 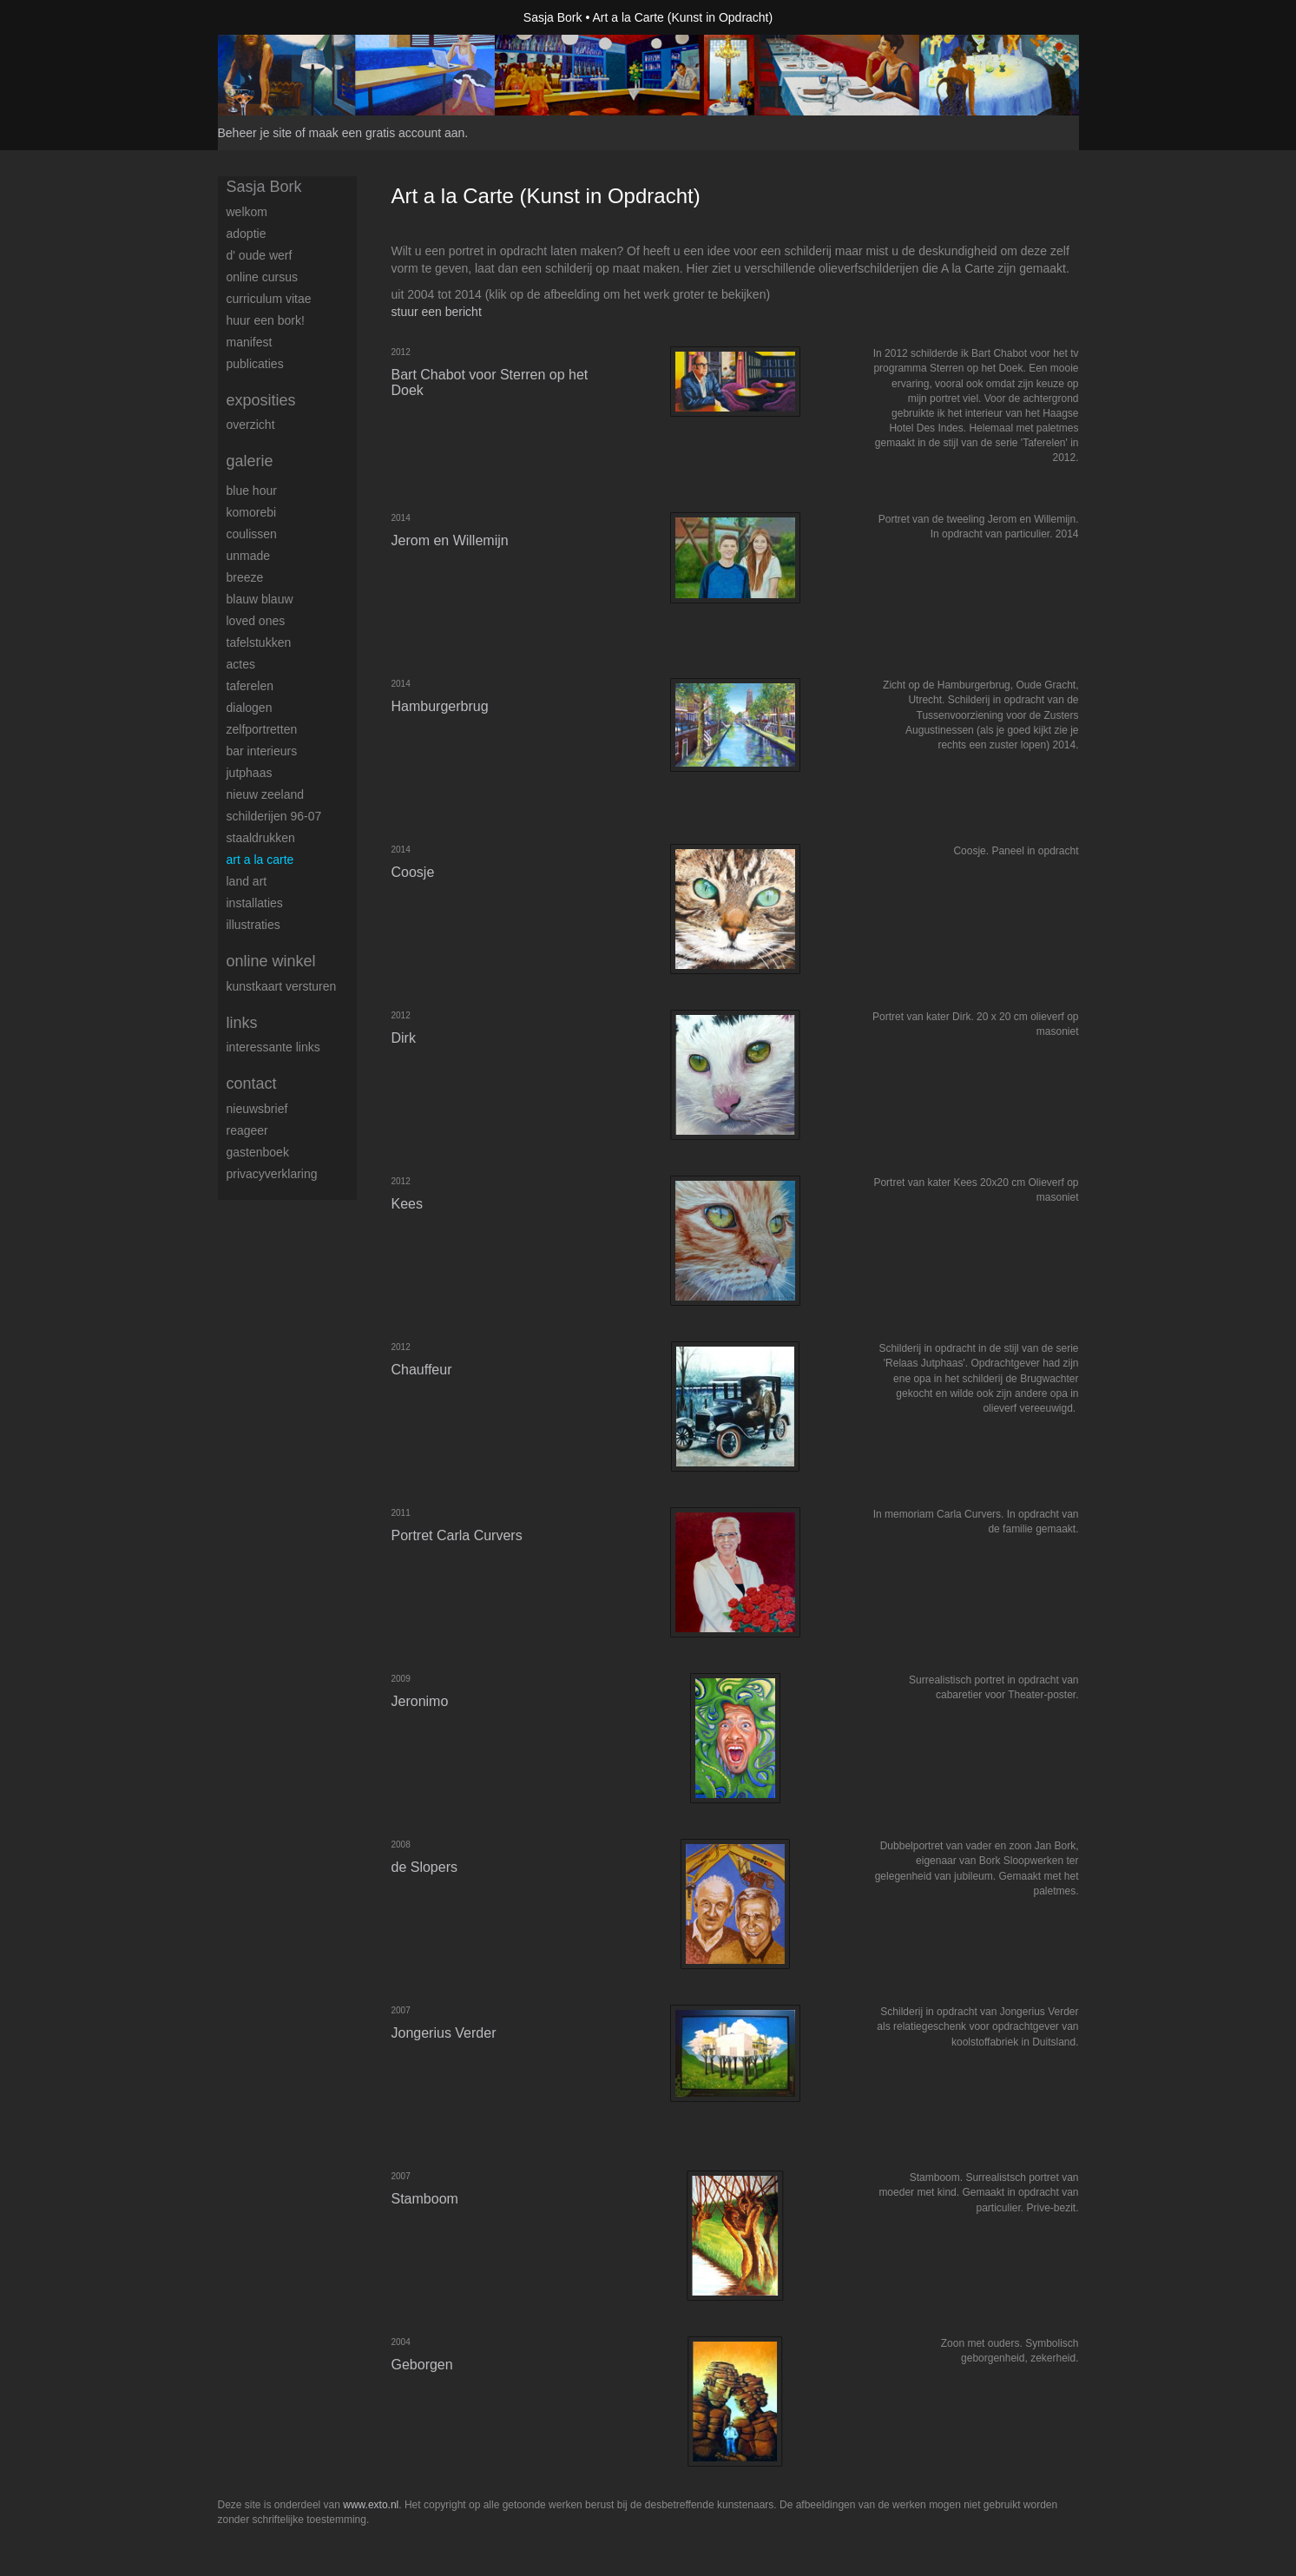 I want to click on Zelfportretten, so click(x=262, y=729).